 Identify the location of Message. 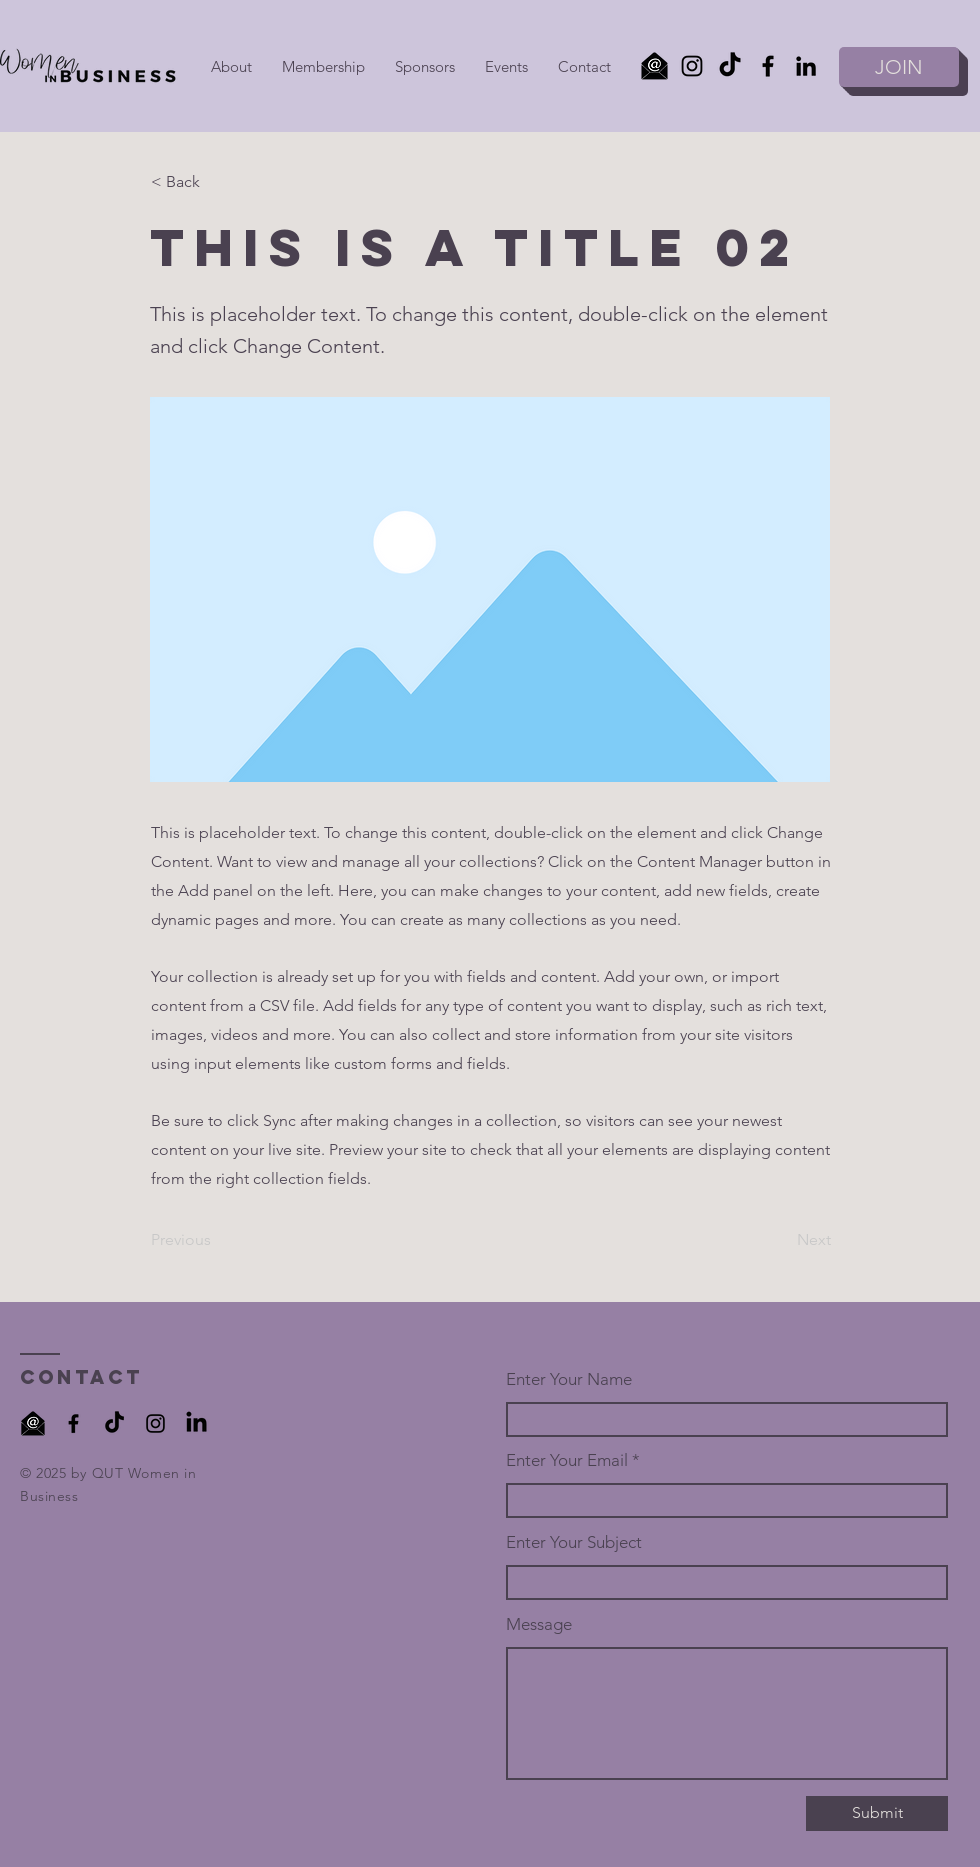
(539, 1624).